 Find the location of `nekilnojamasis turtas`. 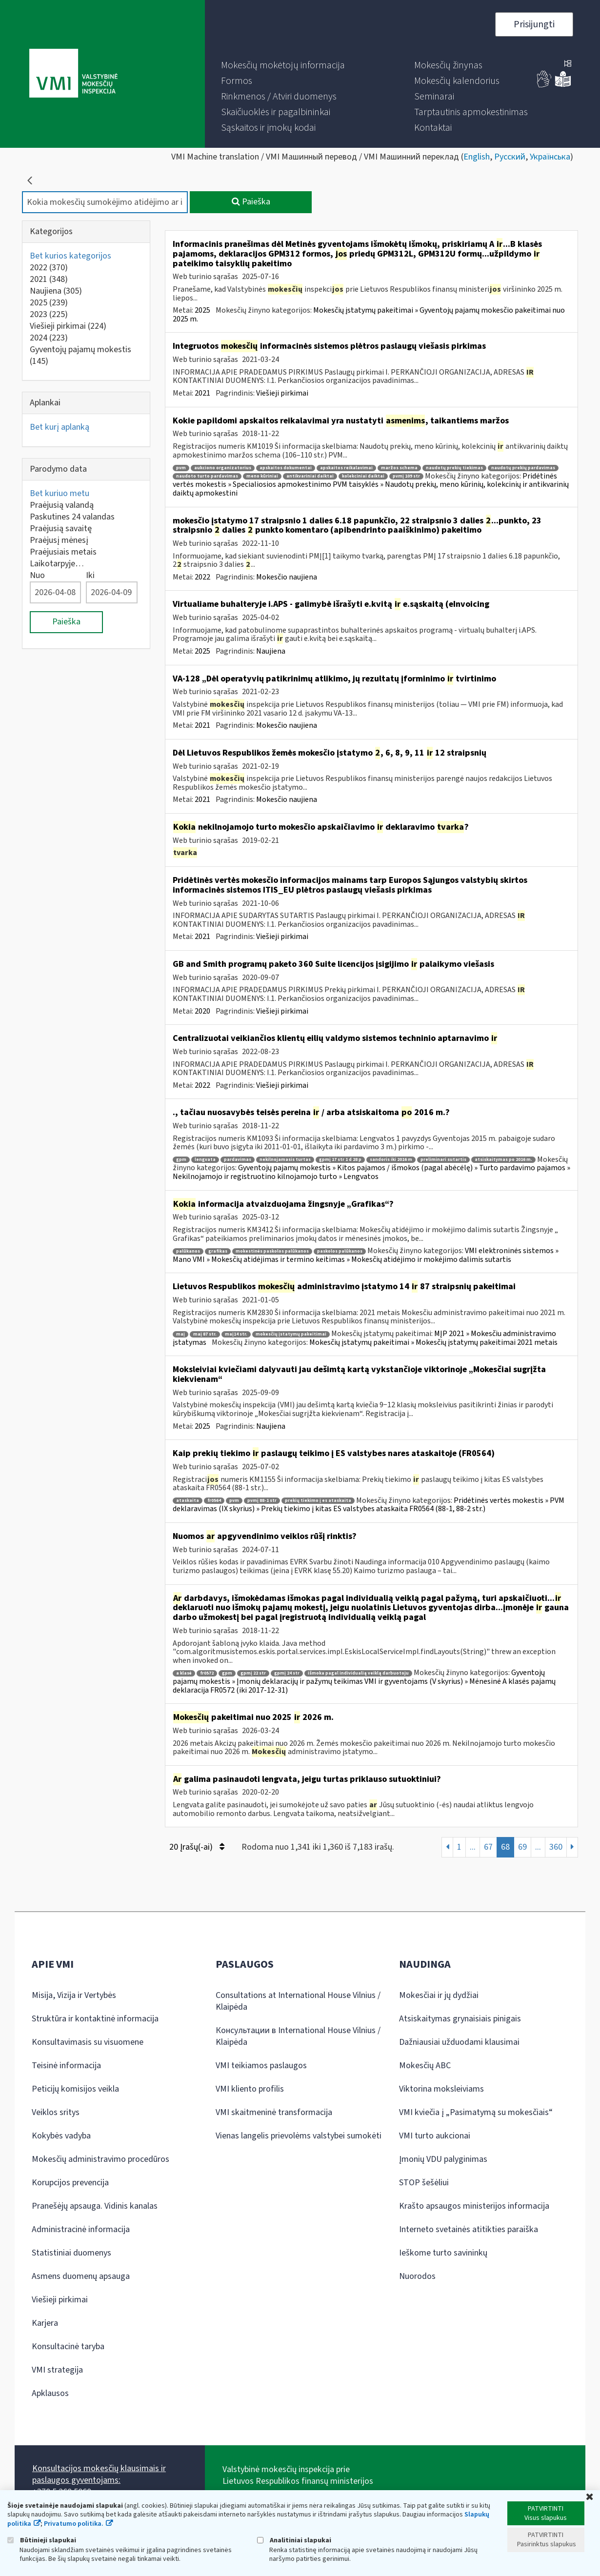

nekilnojamasis turtas is located at coordinates (285, 1160).